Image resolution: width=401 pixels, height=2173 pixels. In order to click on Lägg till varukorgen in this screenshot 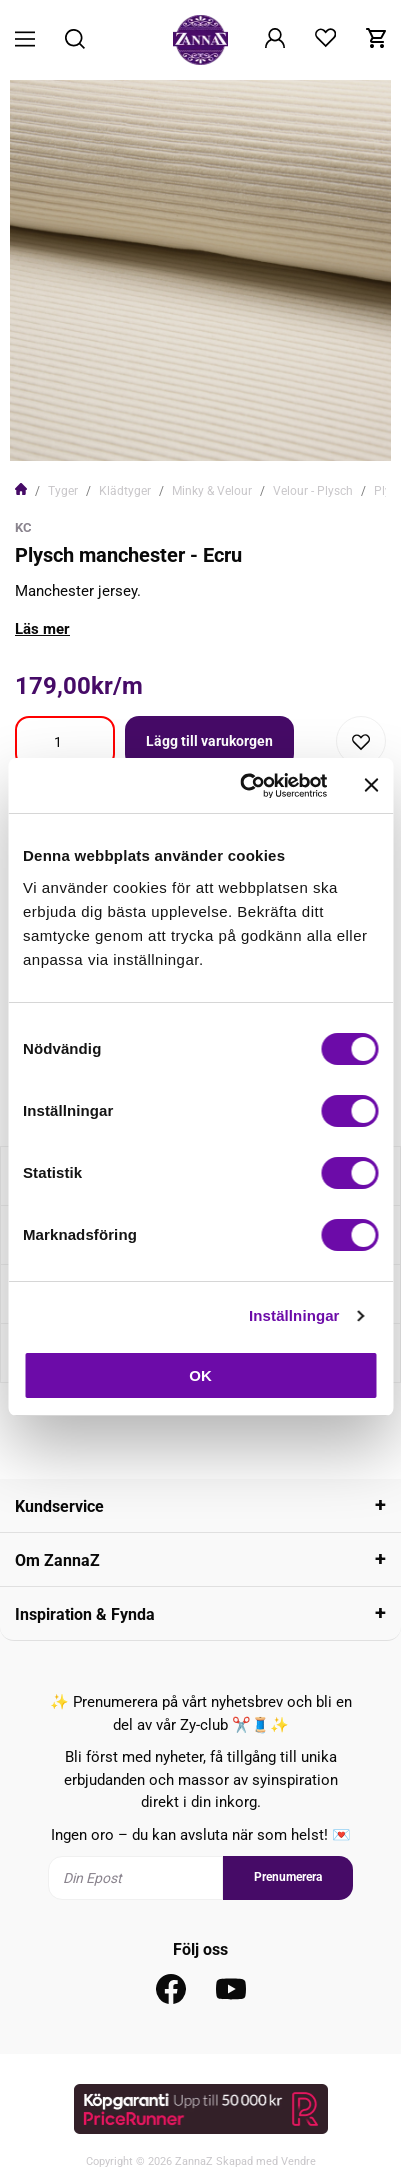, I will do `click(209, 741)`.